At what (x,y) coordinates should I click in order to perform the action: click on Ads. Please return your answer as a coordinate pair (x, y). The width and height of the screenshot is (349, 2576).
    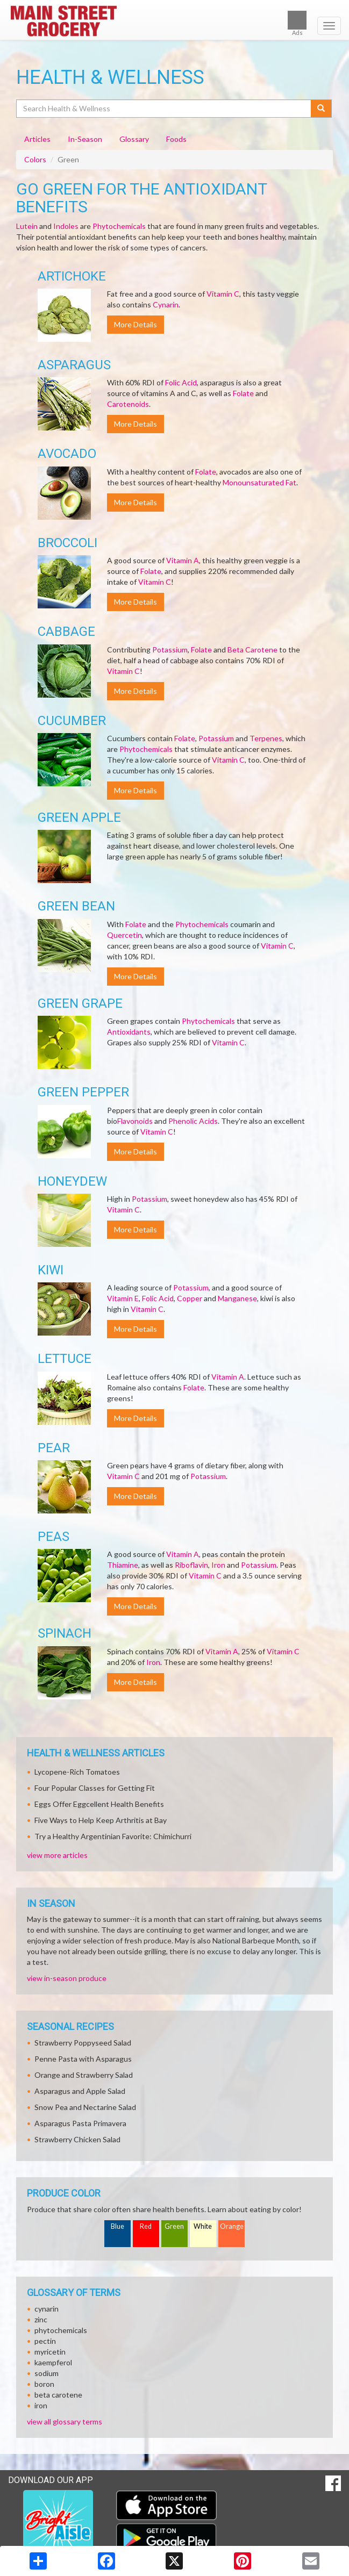
    Looking at the image, I should click on (297, 23).